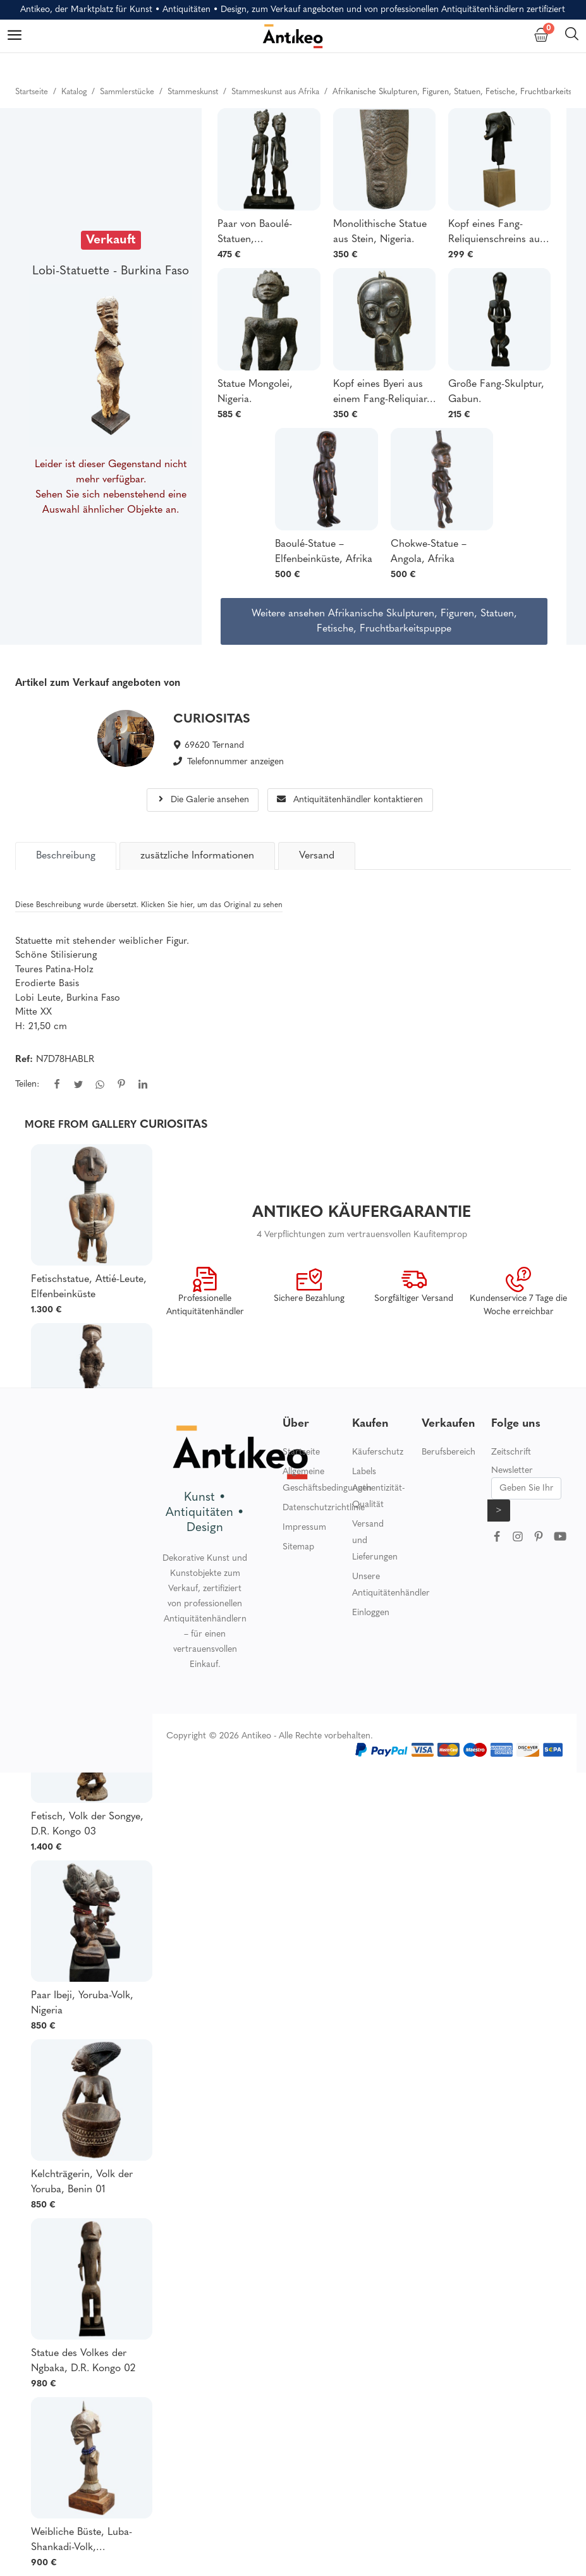  I want to click on [tab], so click(65, 856).